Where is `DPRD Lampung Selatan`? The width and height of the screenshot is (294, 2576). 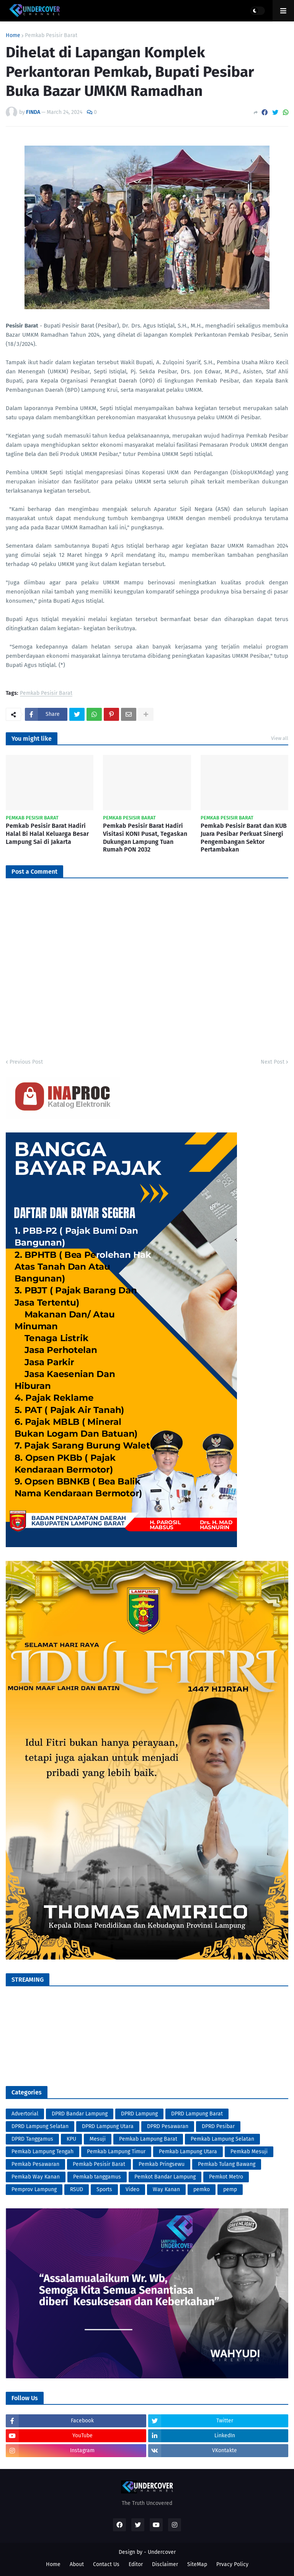 DPRD Lampung Selatan is located at coordinates (40, 2126).